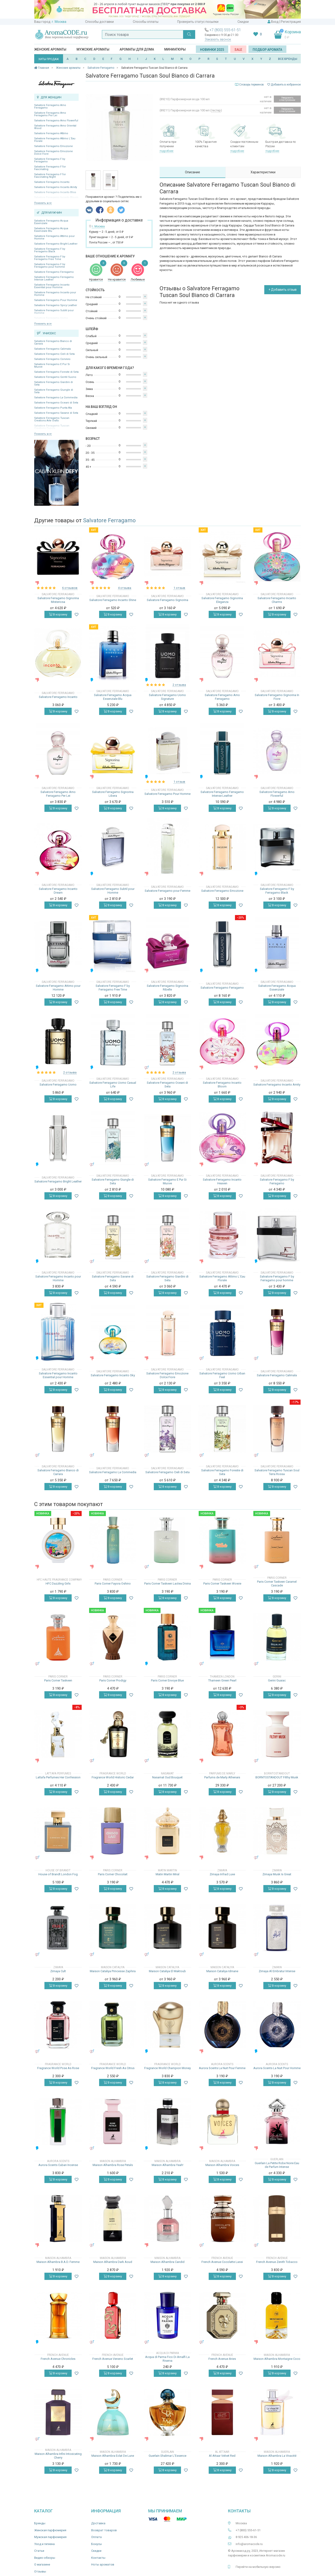 This screenshot has height=2576, width=335. I want to click on Новинки 2025, so click(212, 49).